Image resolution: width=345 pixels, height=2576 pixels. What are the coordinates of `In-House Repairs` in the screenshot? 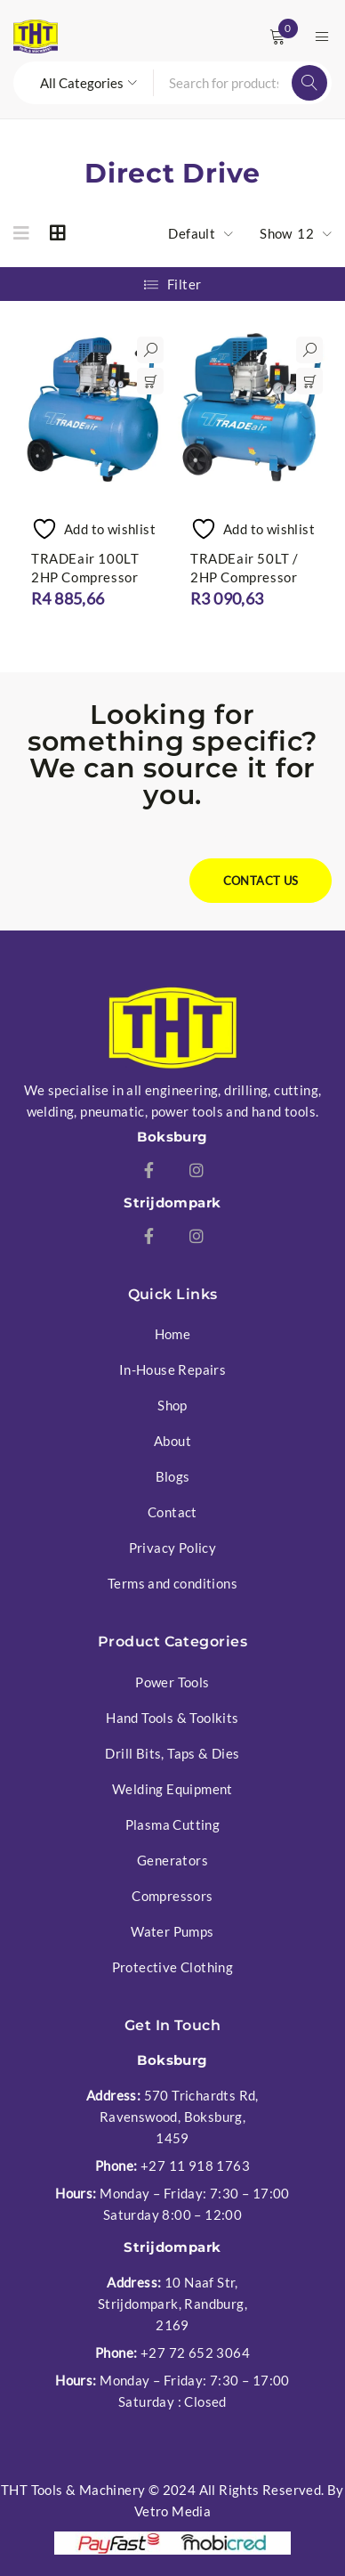 It's located at (172, 1369).